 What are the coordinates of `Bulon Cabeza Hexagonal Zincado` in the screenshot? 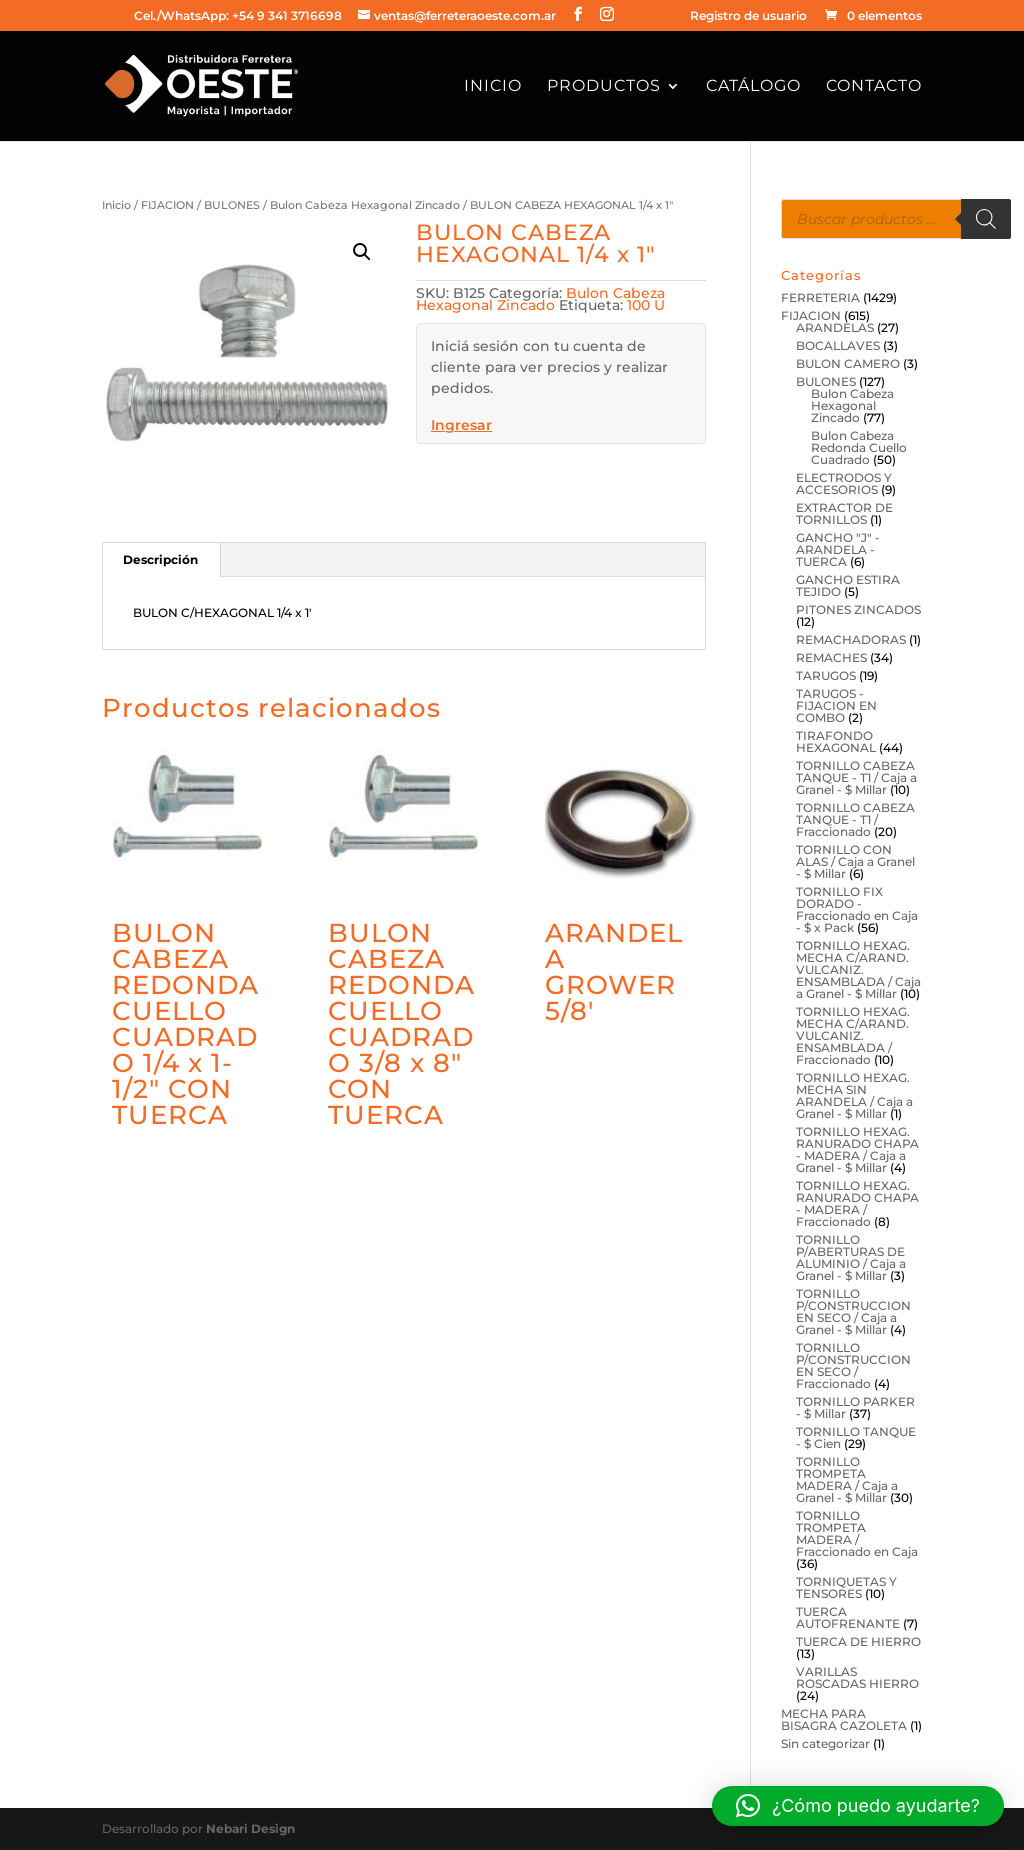 It's located at (365, 205).